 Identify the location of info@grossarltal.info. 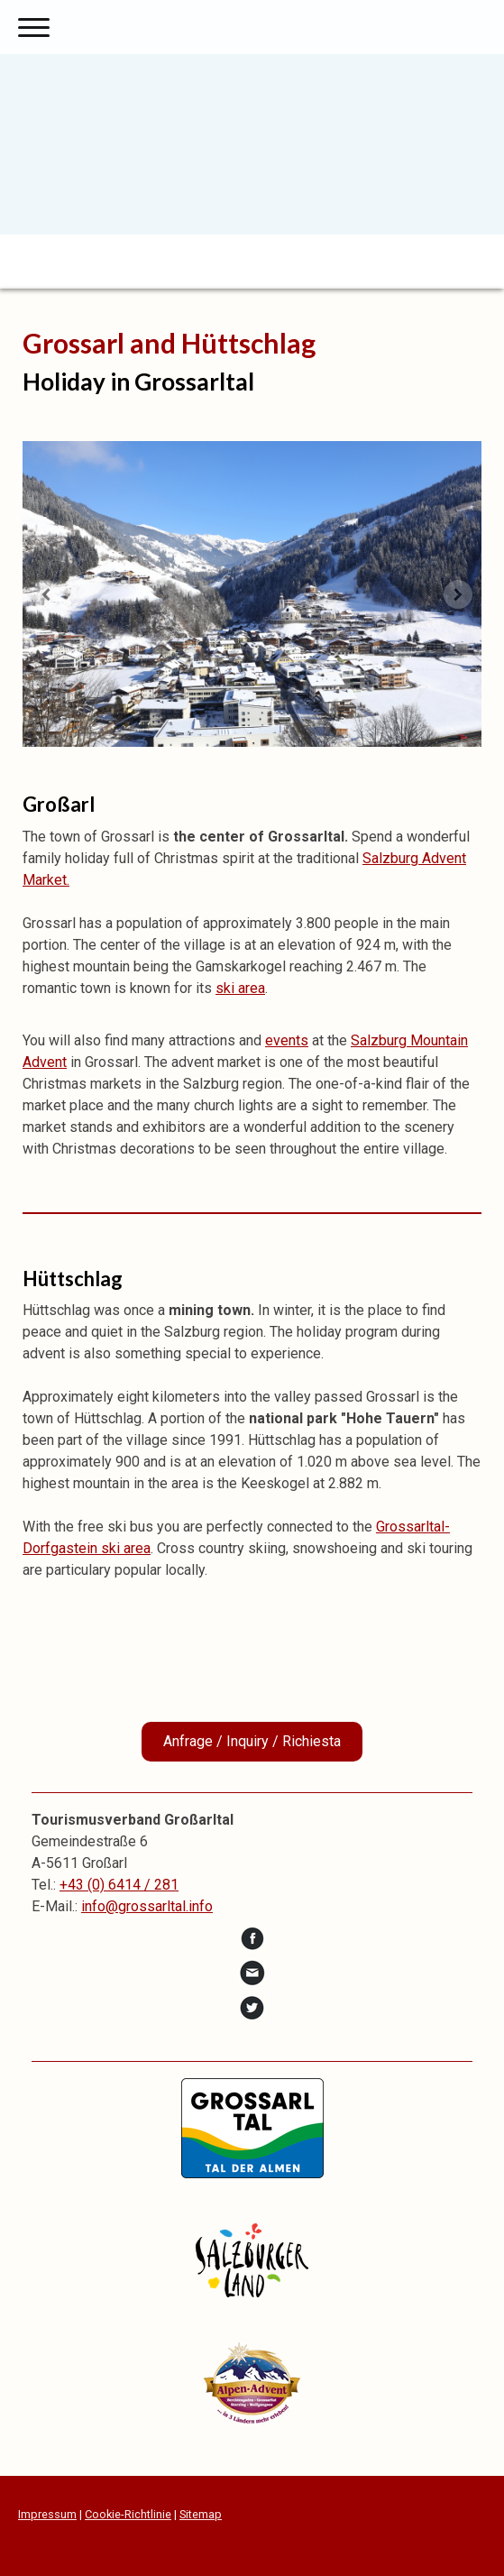
(147, 1906).